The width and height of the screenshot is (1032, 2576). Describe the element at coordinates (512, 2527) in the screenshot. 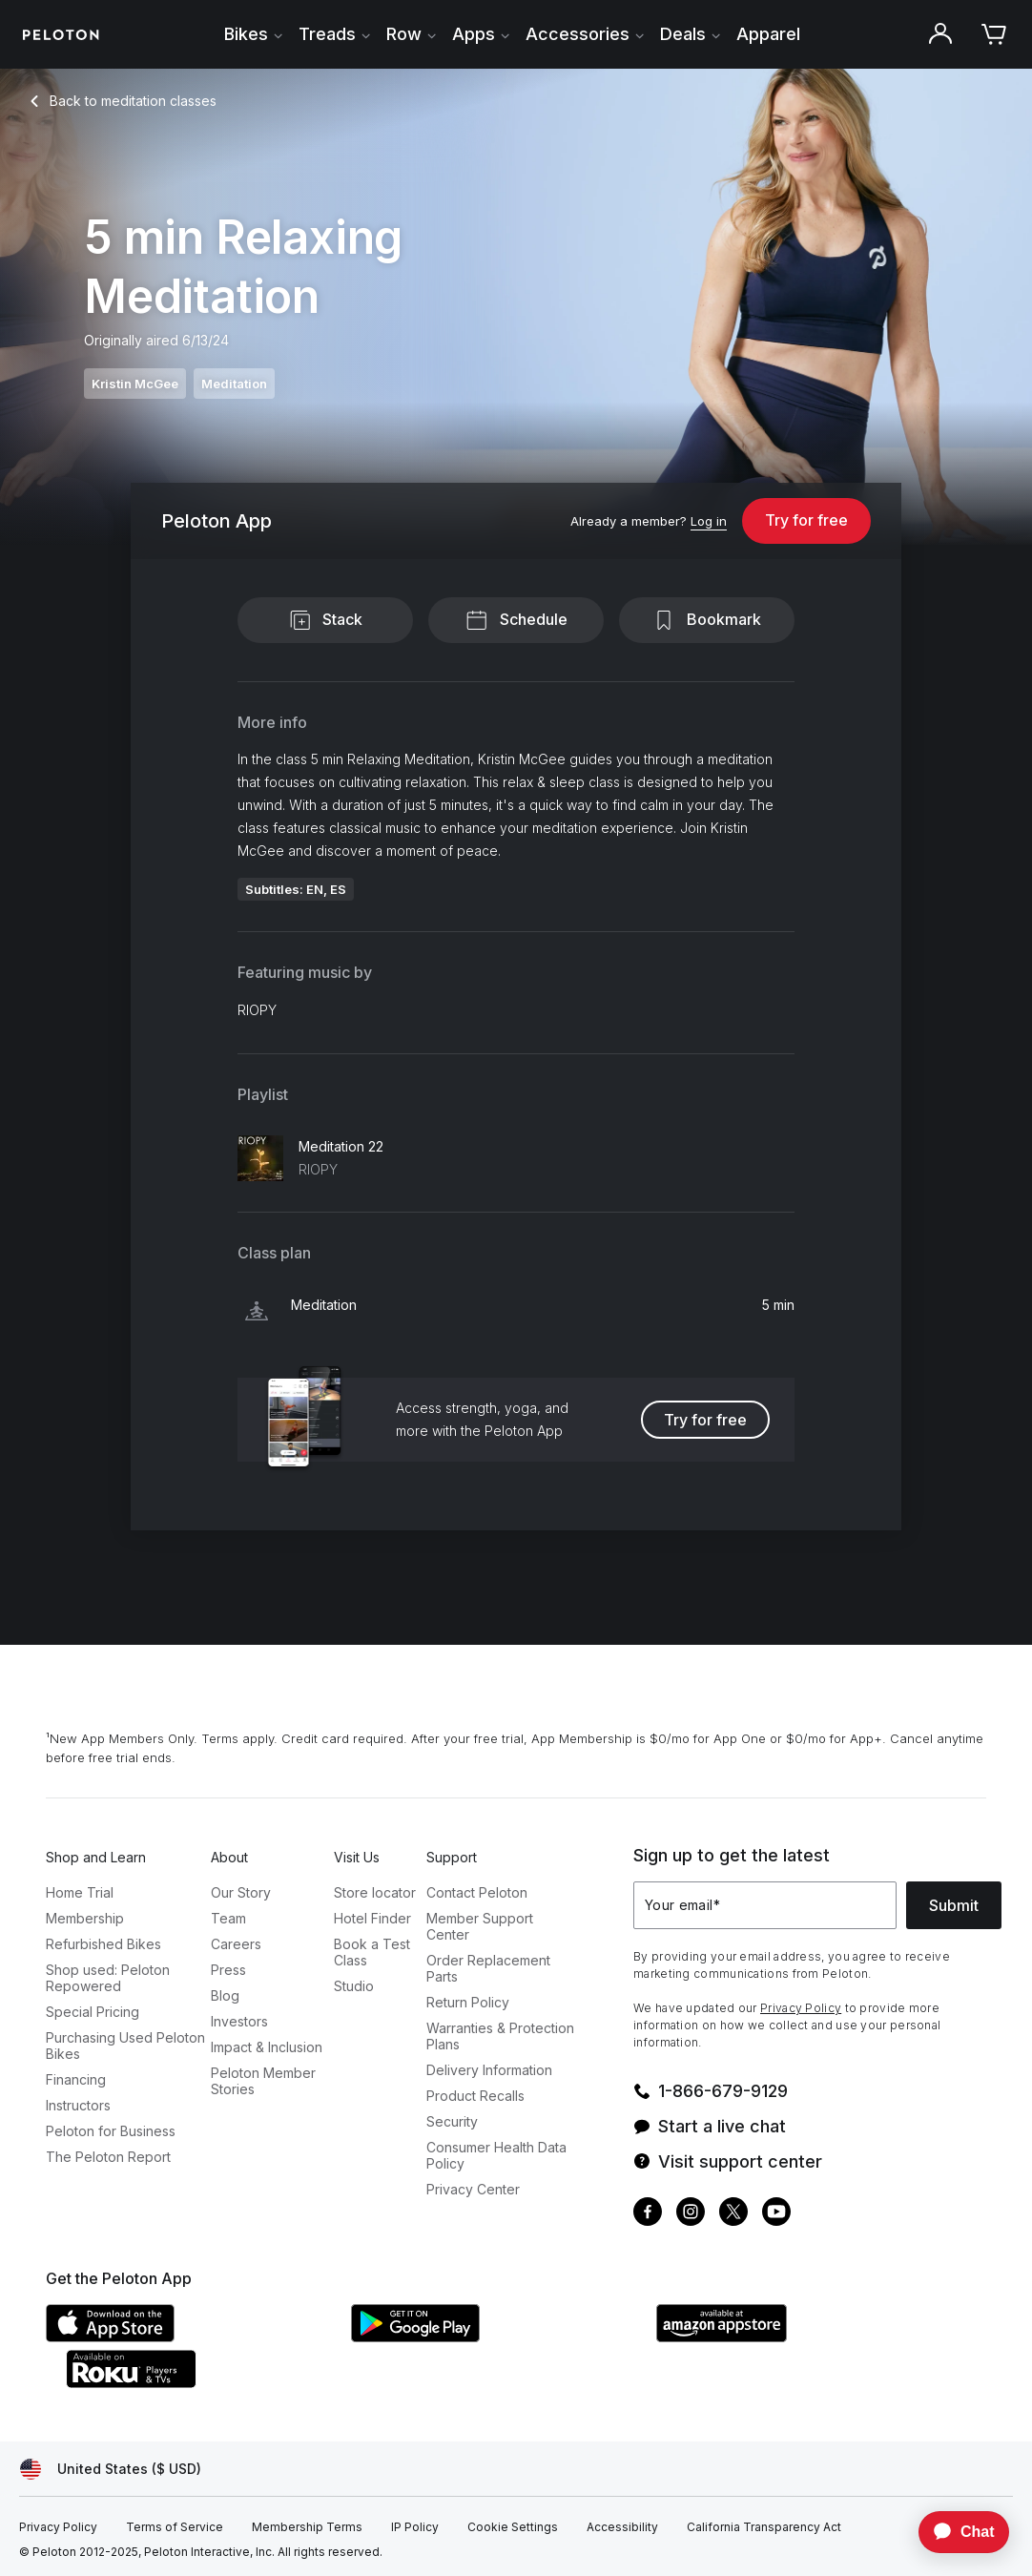

I see `[Cookie Settings]` at that location.